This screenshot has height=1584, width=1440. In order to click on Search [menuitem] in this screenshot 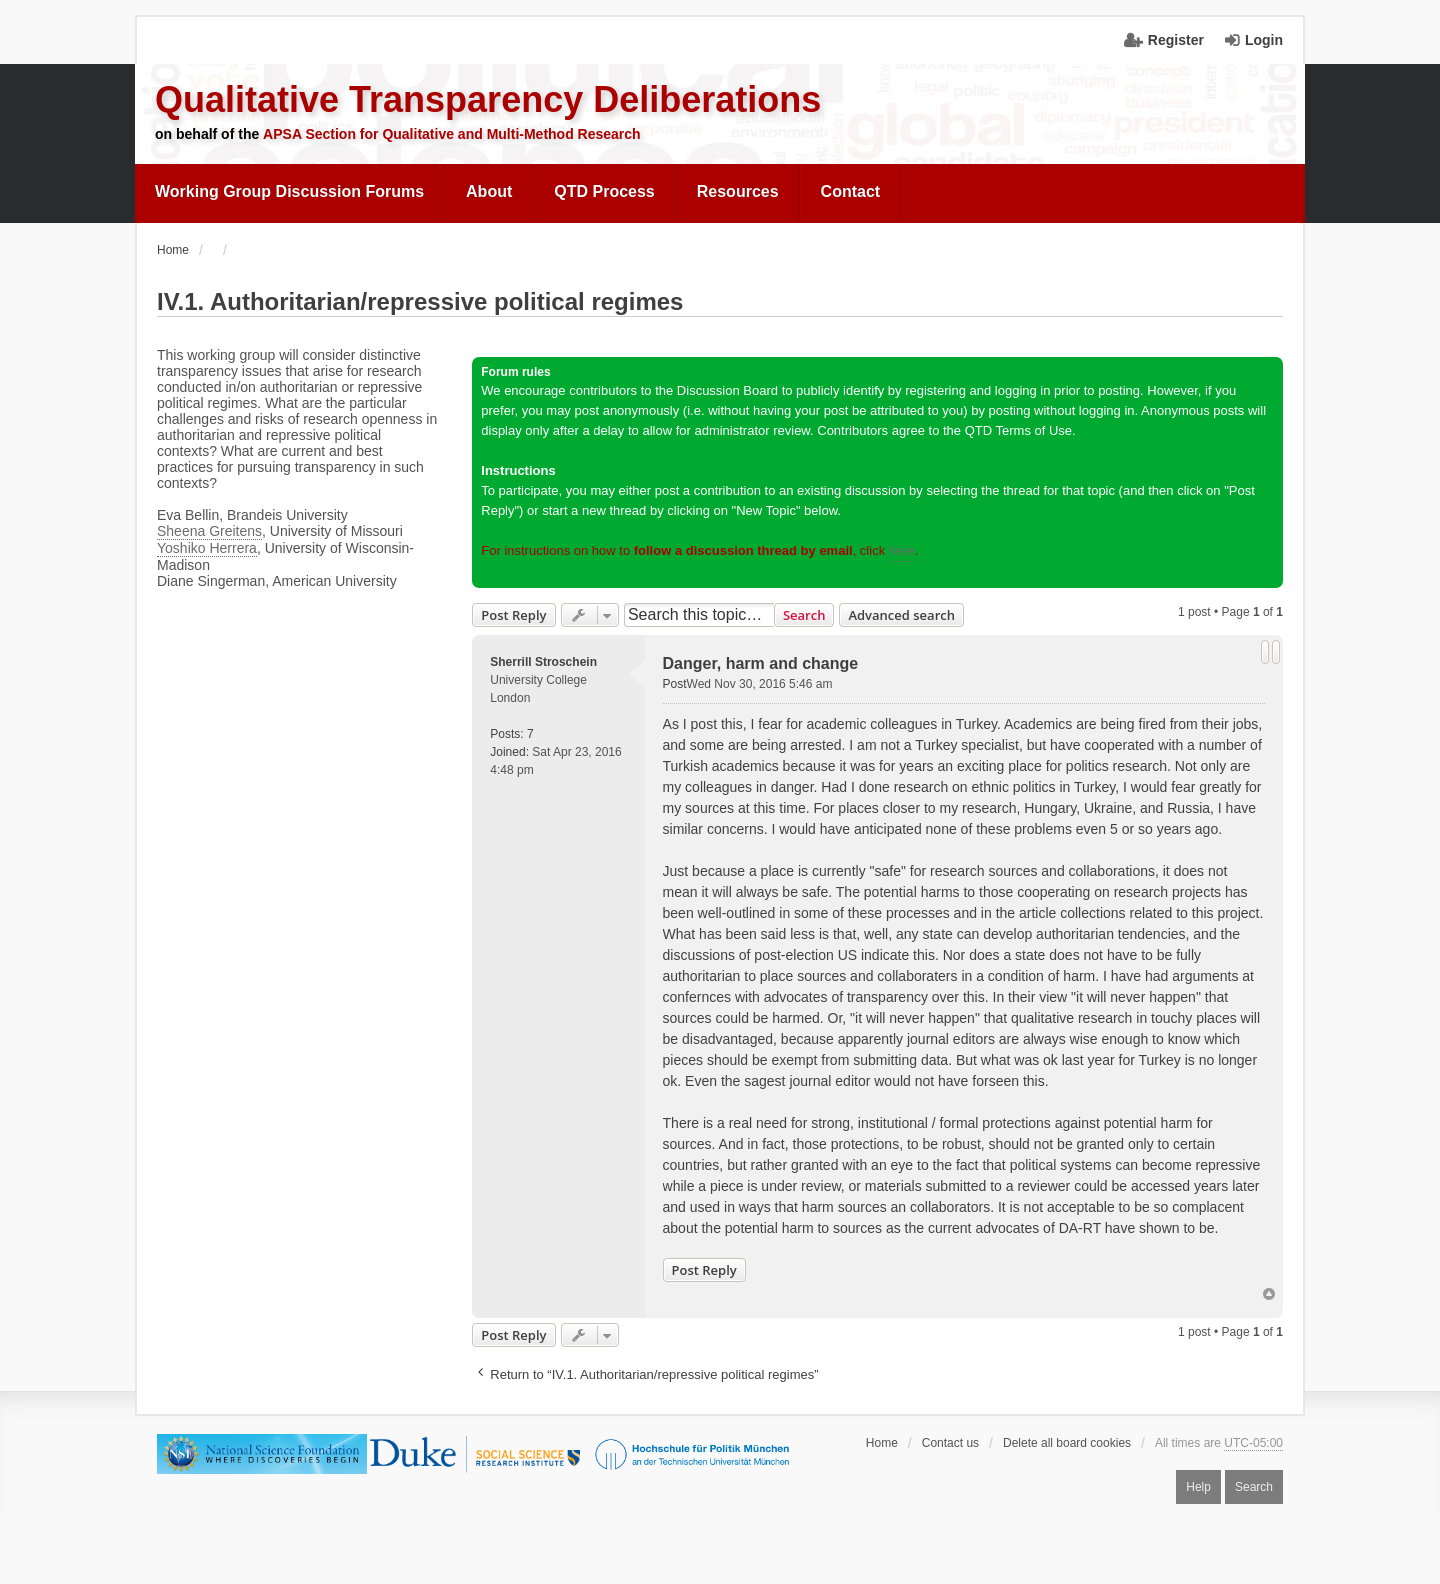, I will do `click(1254, 1487)`.